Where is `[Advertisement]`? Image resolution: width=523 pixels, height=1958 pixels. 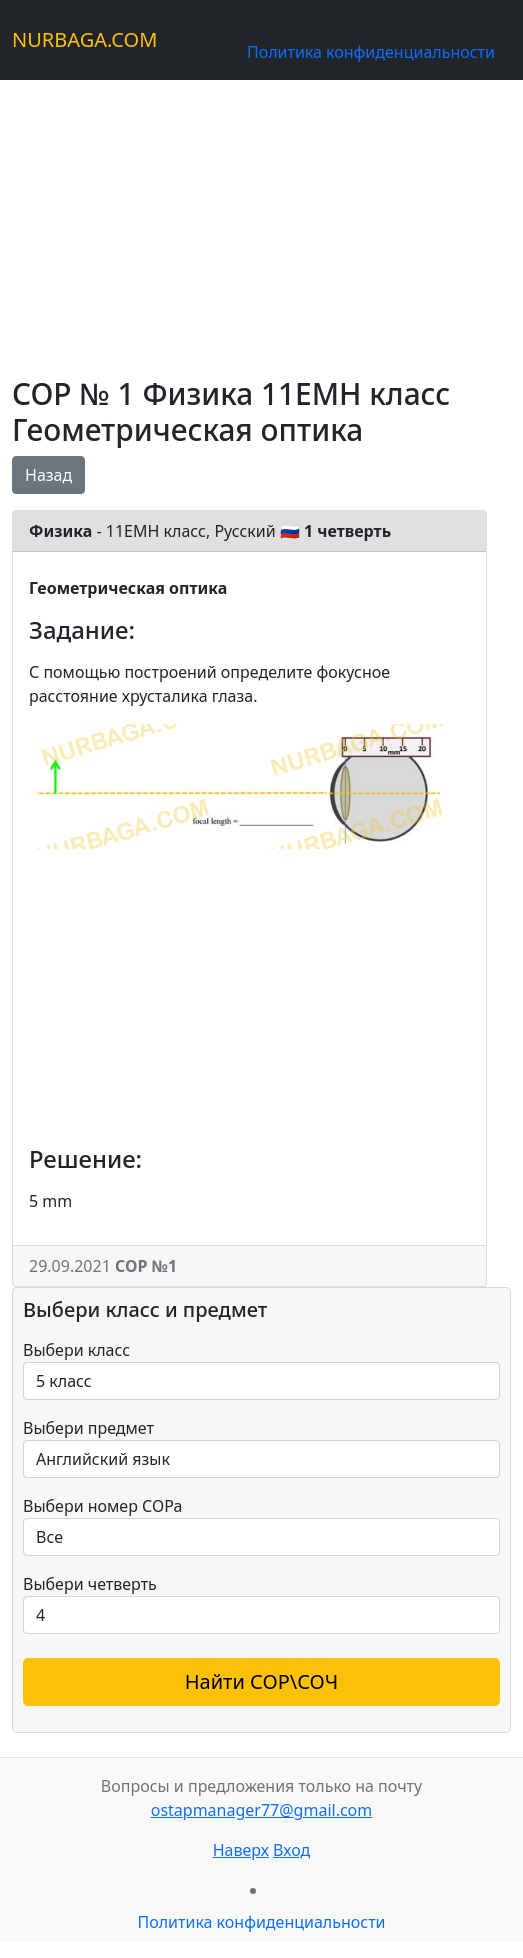 [Advertisement] is located at coordinates (261, 220).